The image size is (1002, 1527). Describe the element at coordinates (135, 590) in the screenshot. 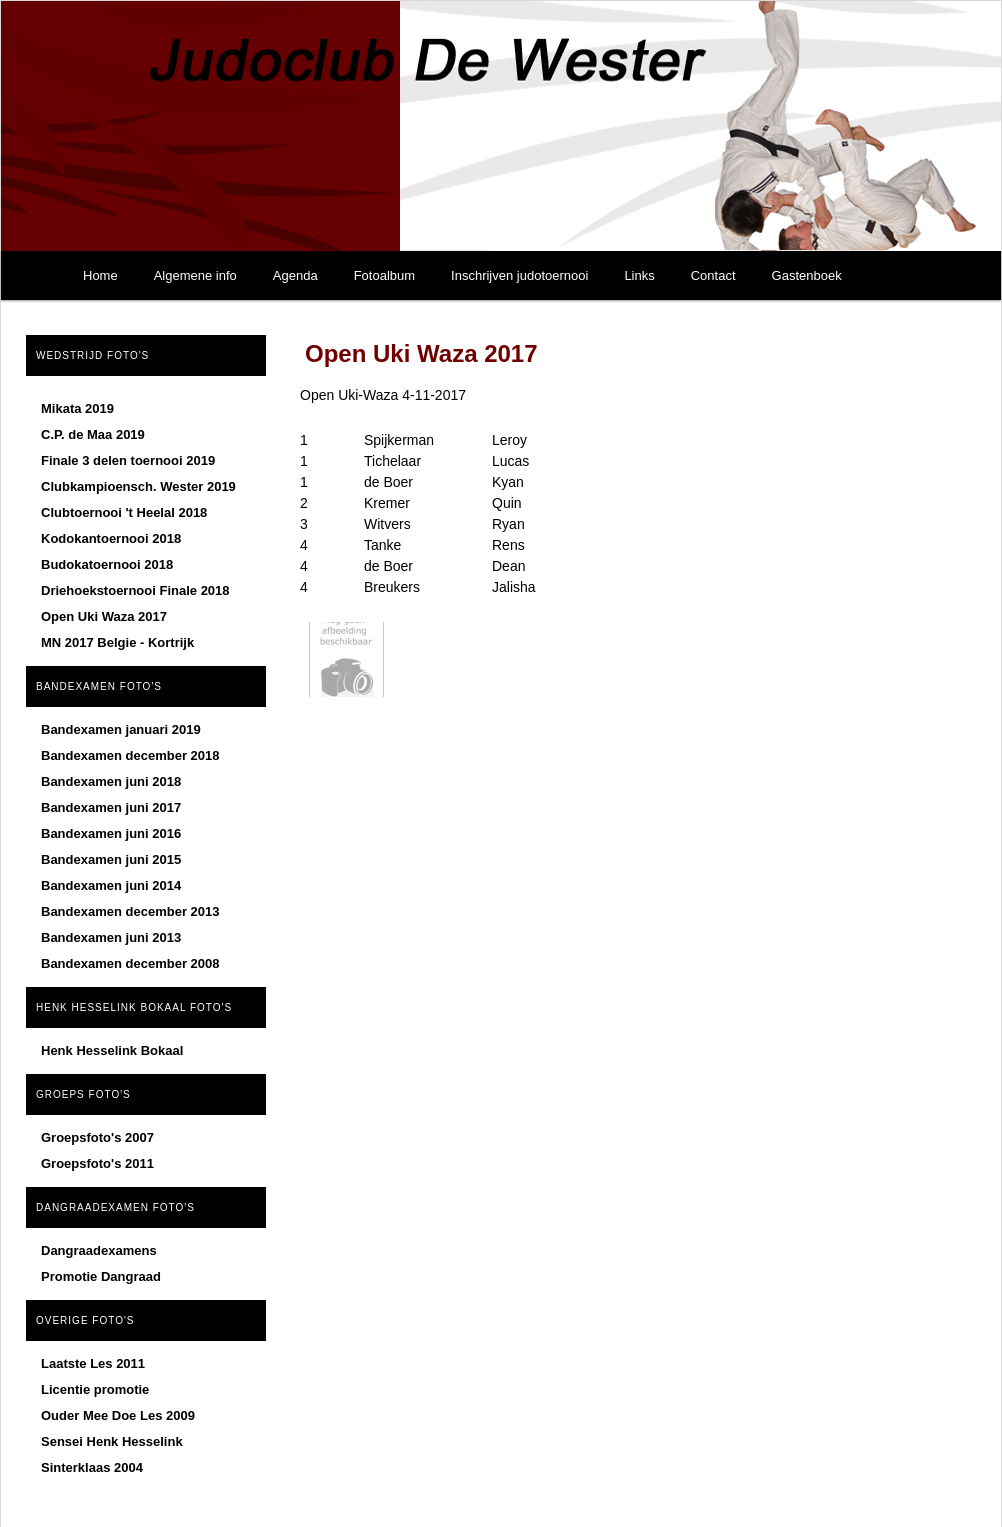

I see `Driehoekstoernooi Finale 2018` at that location.